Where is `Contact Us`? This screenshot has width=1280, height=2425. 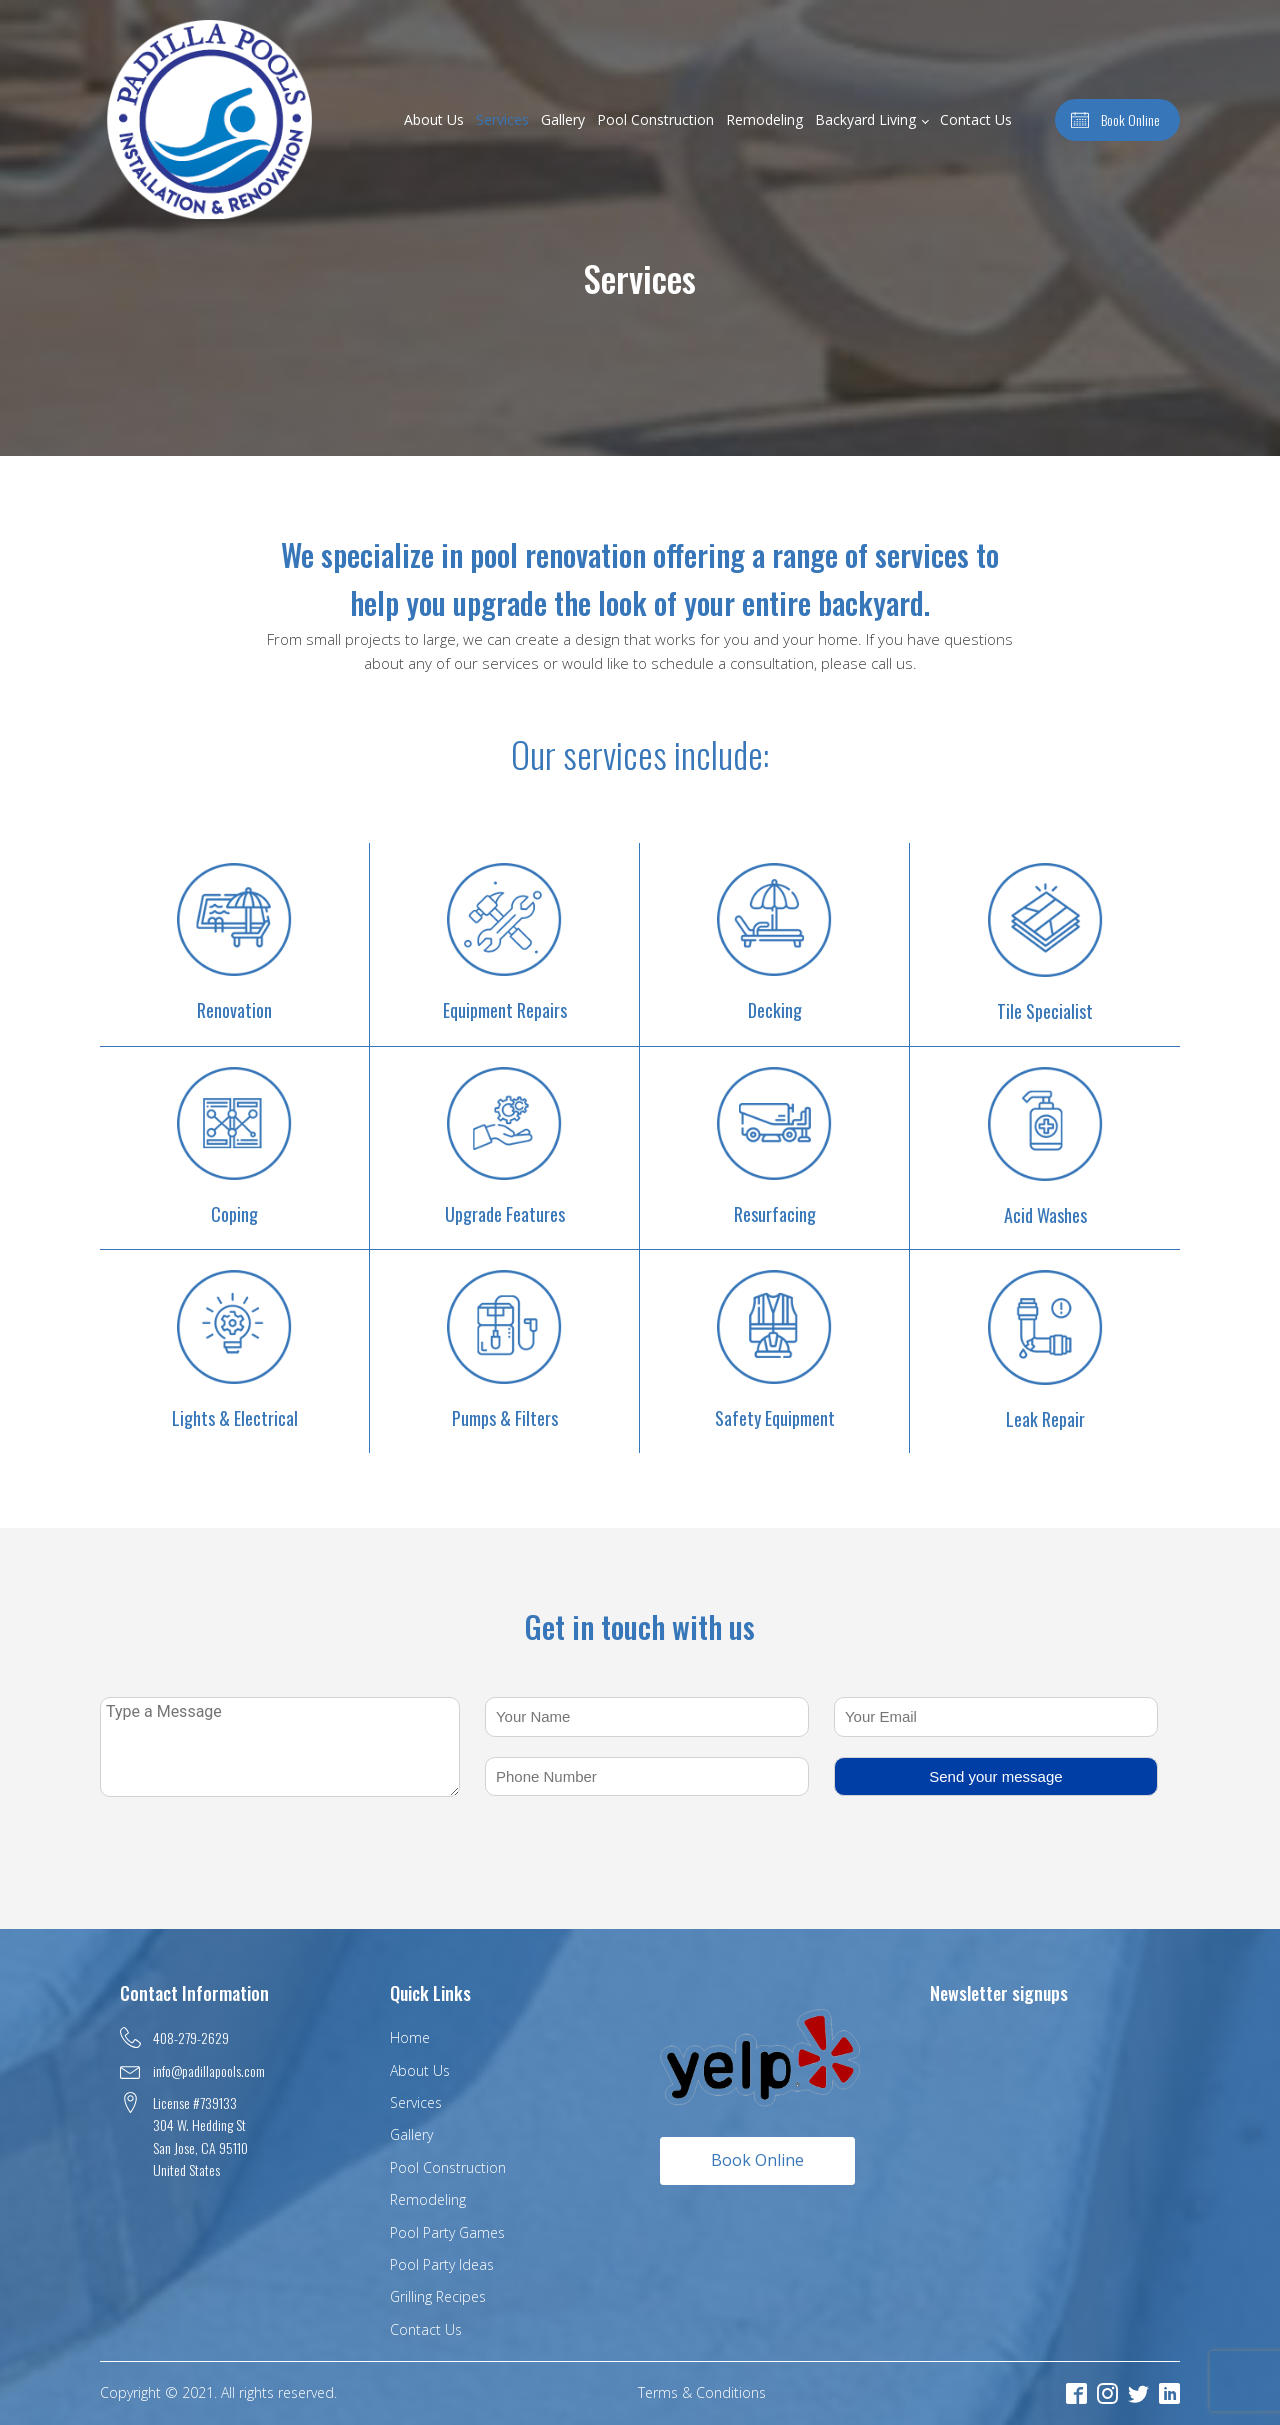 Contact Us is located at coordinates (976, 119).